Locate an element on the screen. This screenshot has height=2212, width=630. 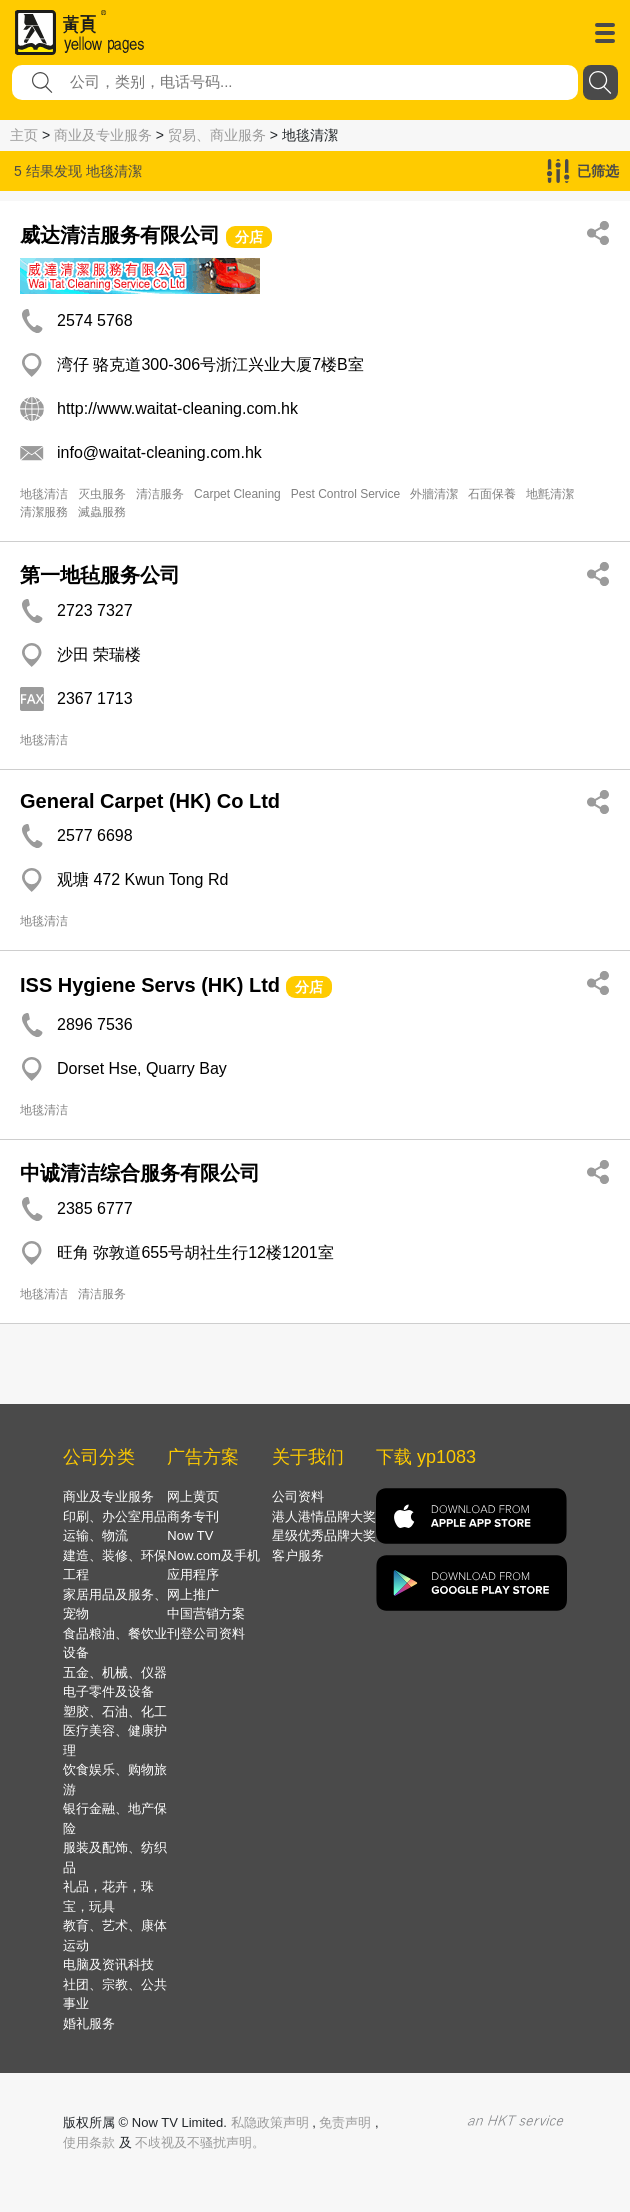
中诚清洁综合服务有限公司 is located at coordinates (140, 1173).